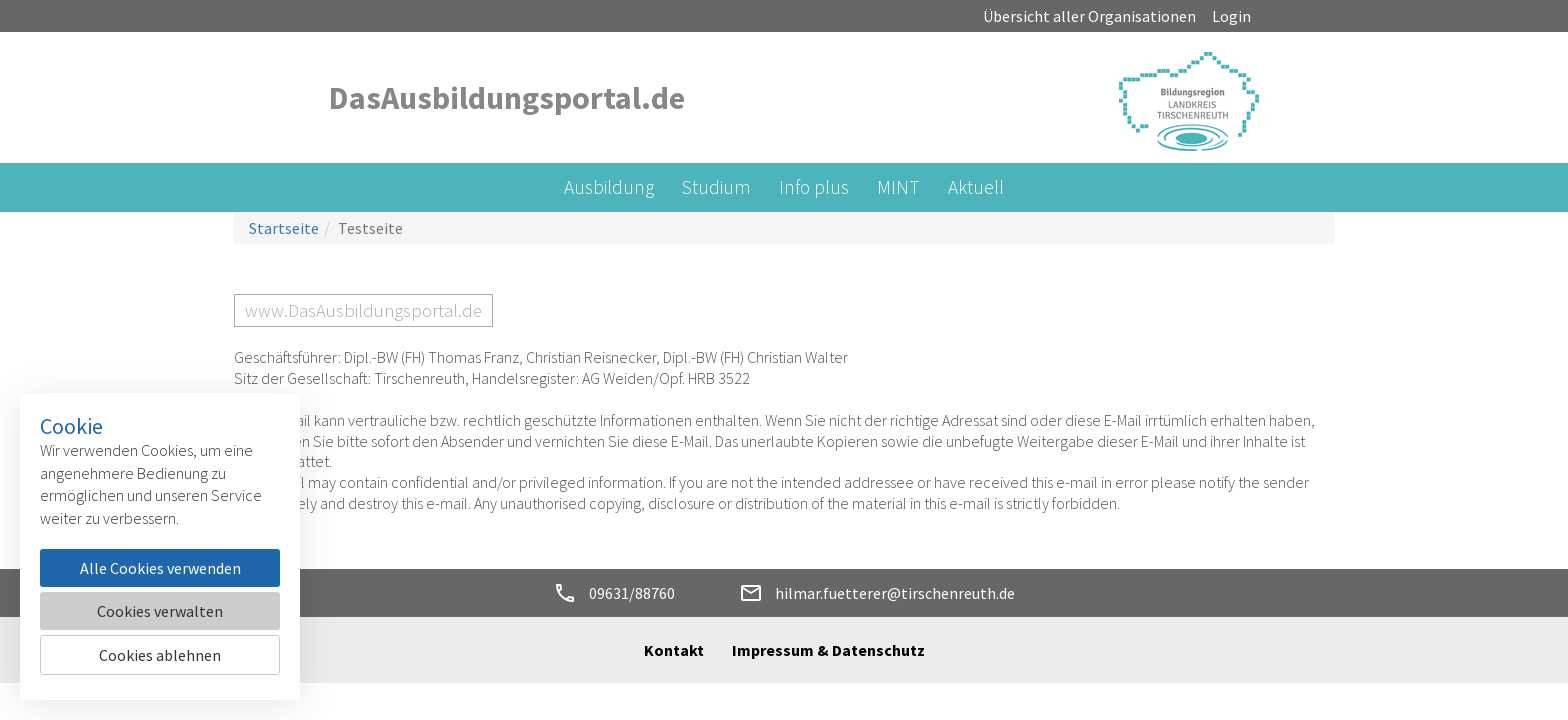  What do you see at coordinates (976, 187) in the screenshot?
I see `Aktuell` at bounding box center [976, 187].